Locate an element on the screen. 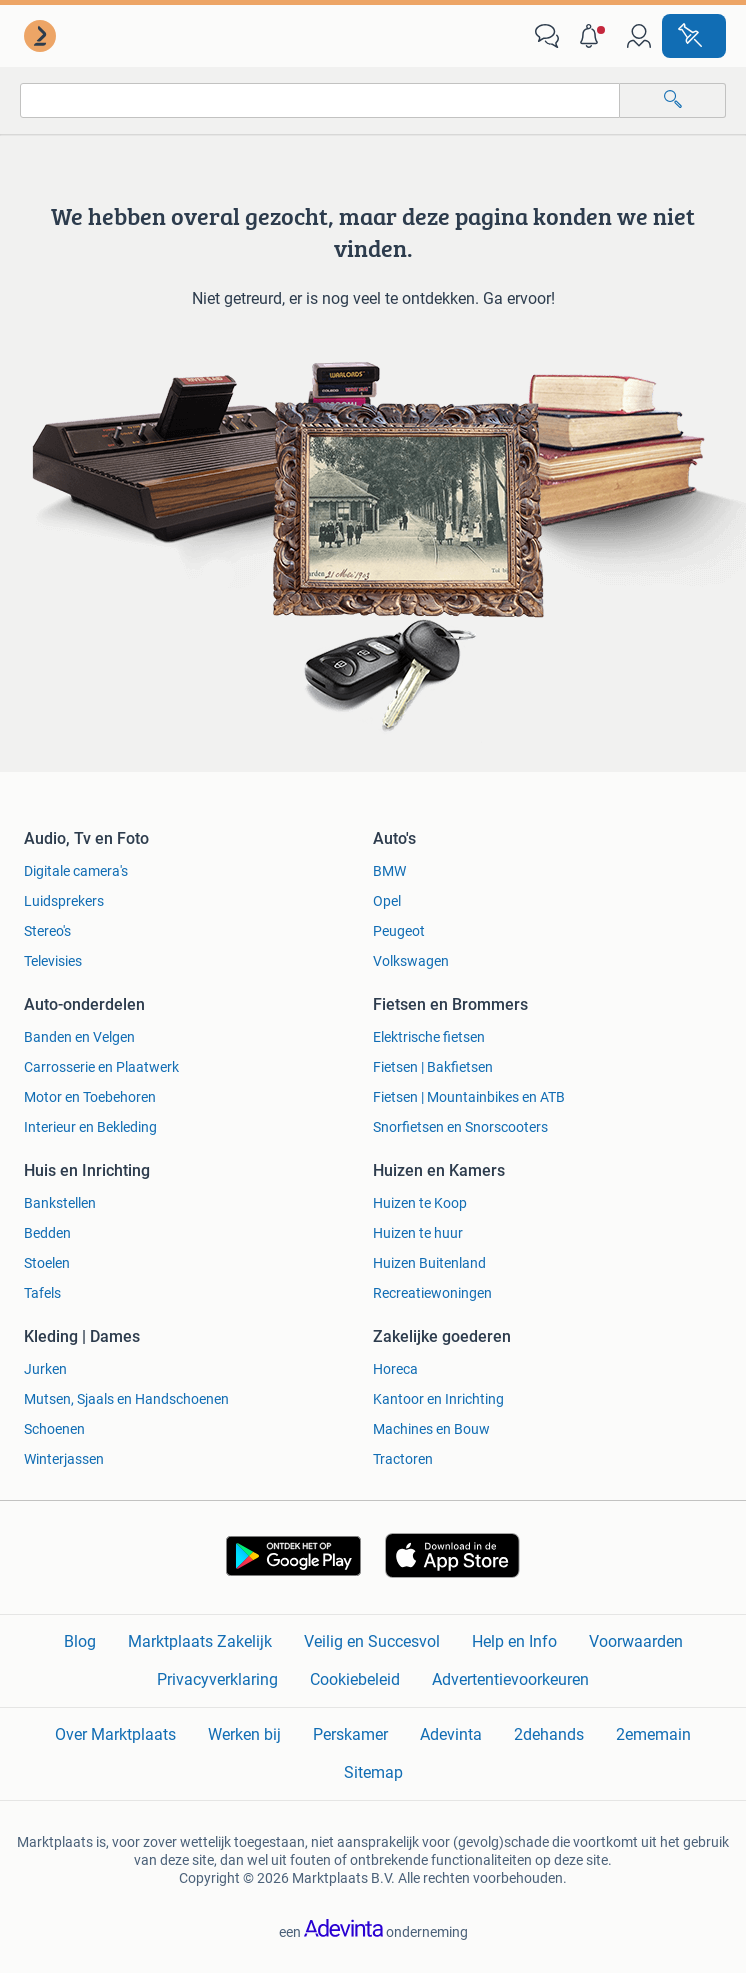  Mutsen, Sjaals en Handschoenen [link] is located at coordinates (126, 1399).